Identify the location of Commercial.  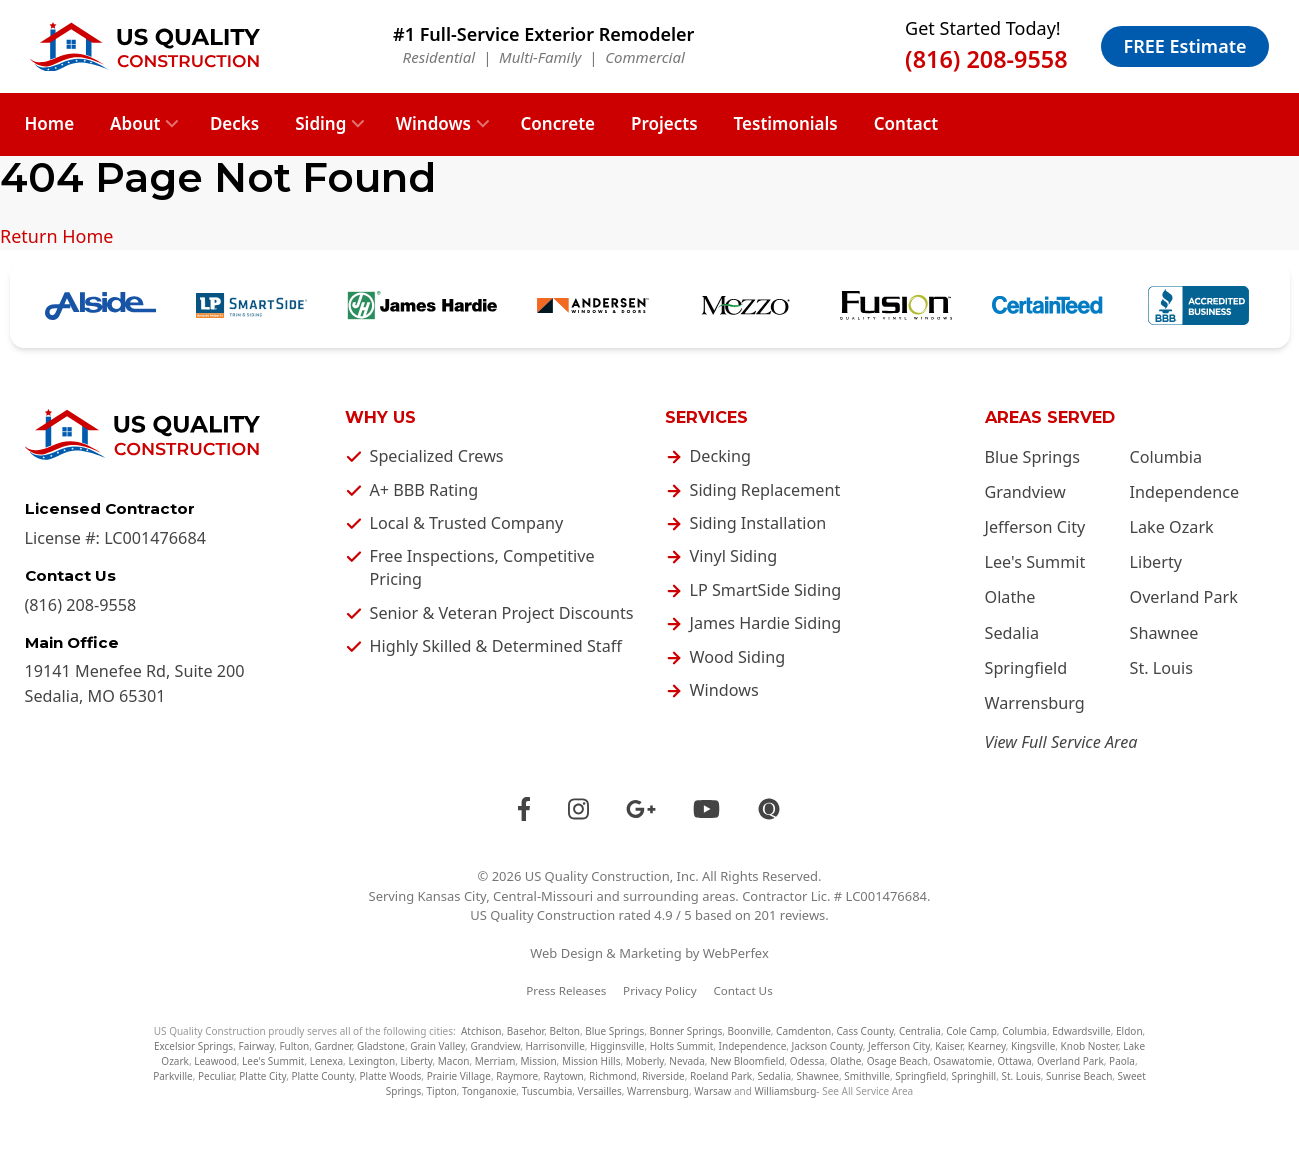
(645, 57).